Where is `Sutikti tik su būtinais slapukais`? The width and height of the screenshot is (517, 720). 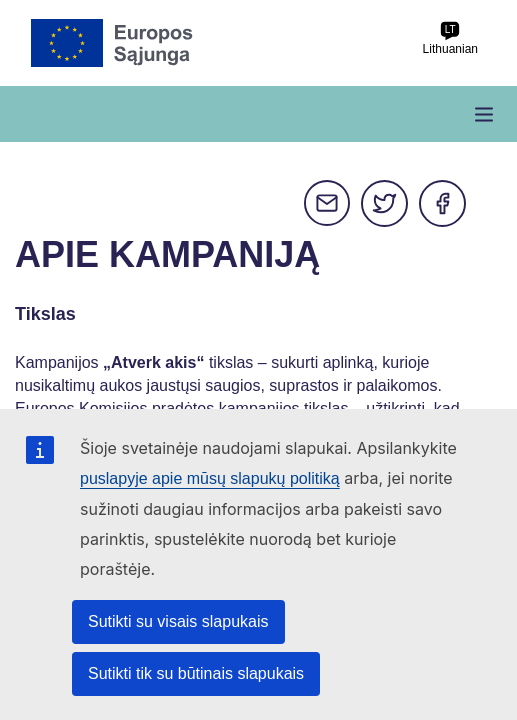 Sutikti tik su būtinais slapukais is located at coordinates (196, 673).